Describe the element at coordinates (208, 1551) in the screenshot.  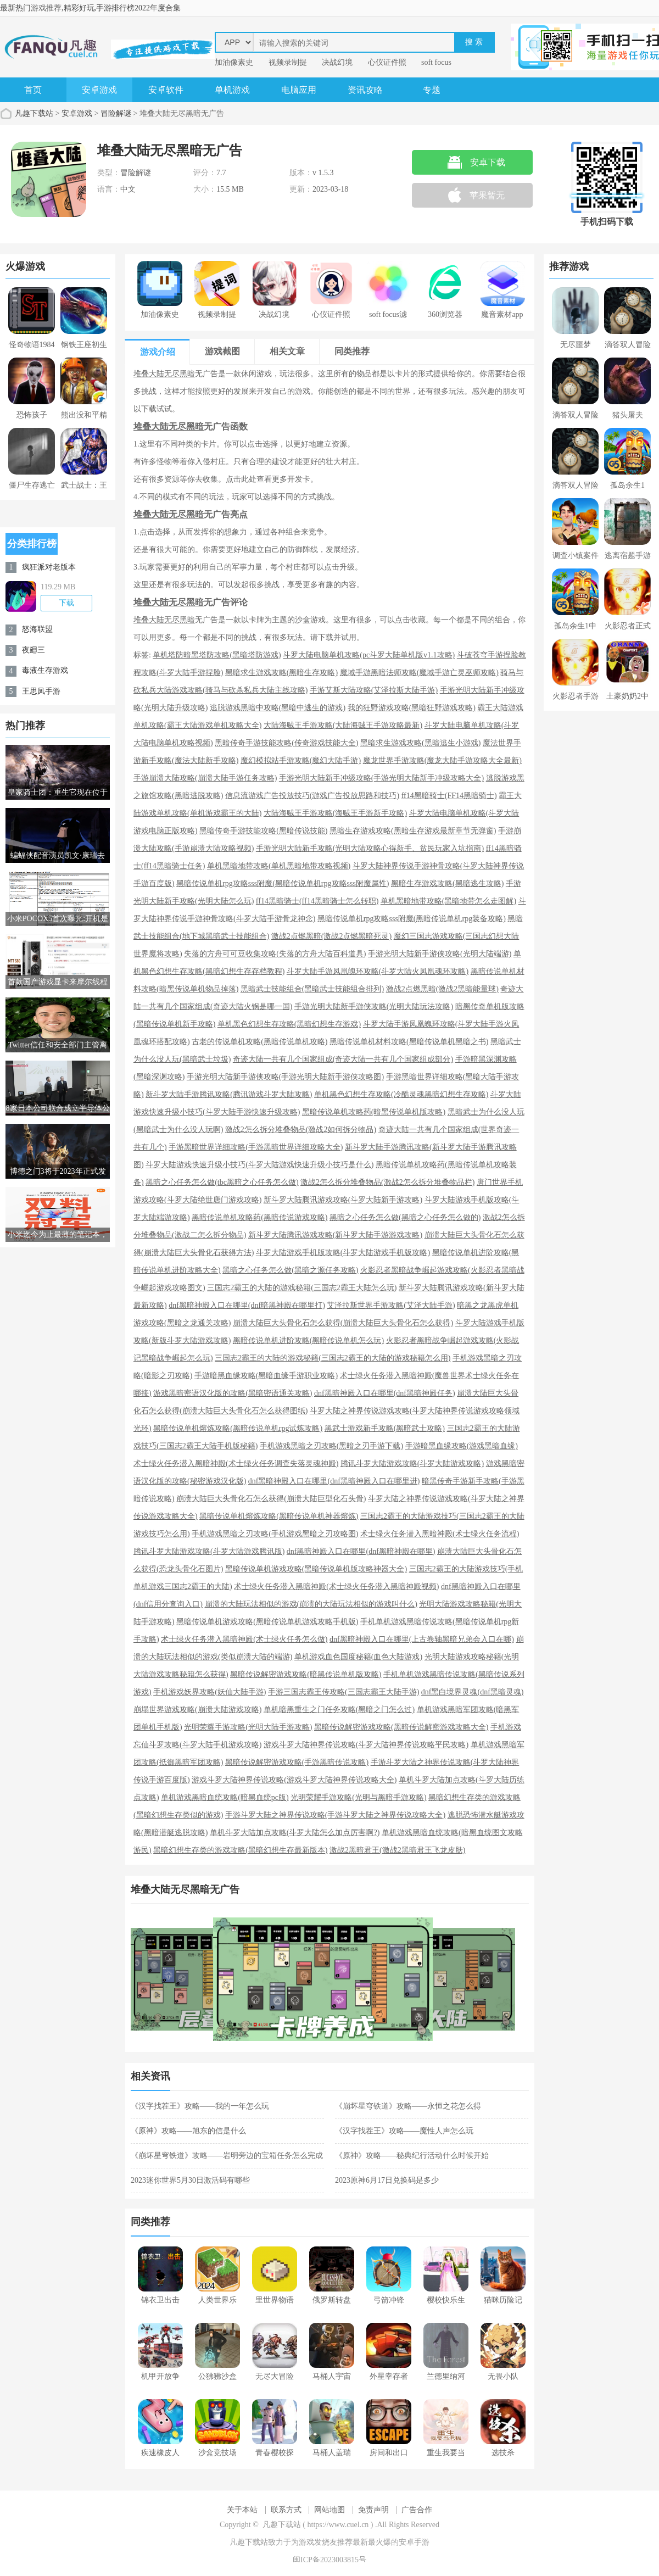
I see `腾讯斗罗大陆游戏攻略(斗罗大陆游戏腾讯版)` at that location.